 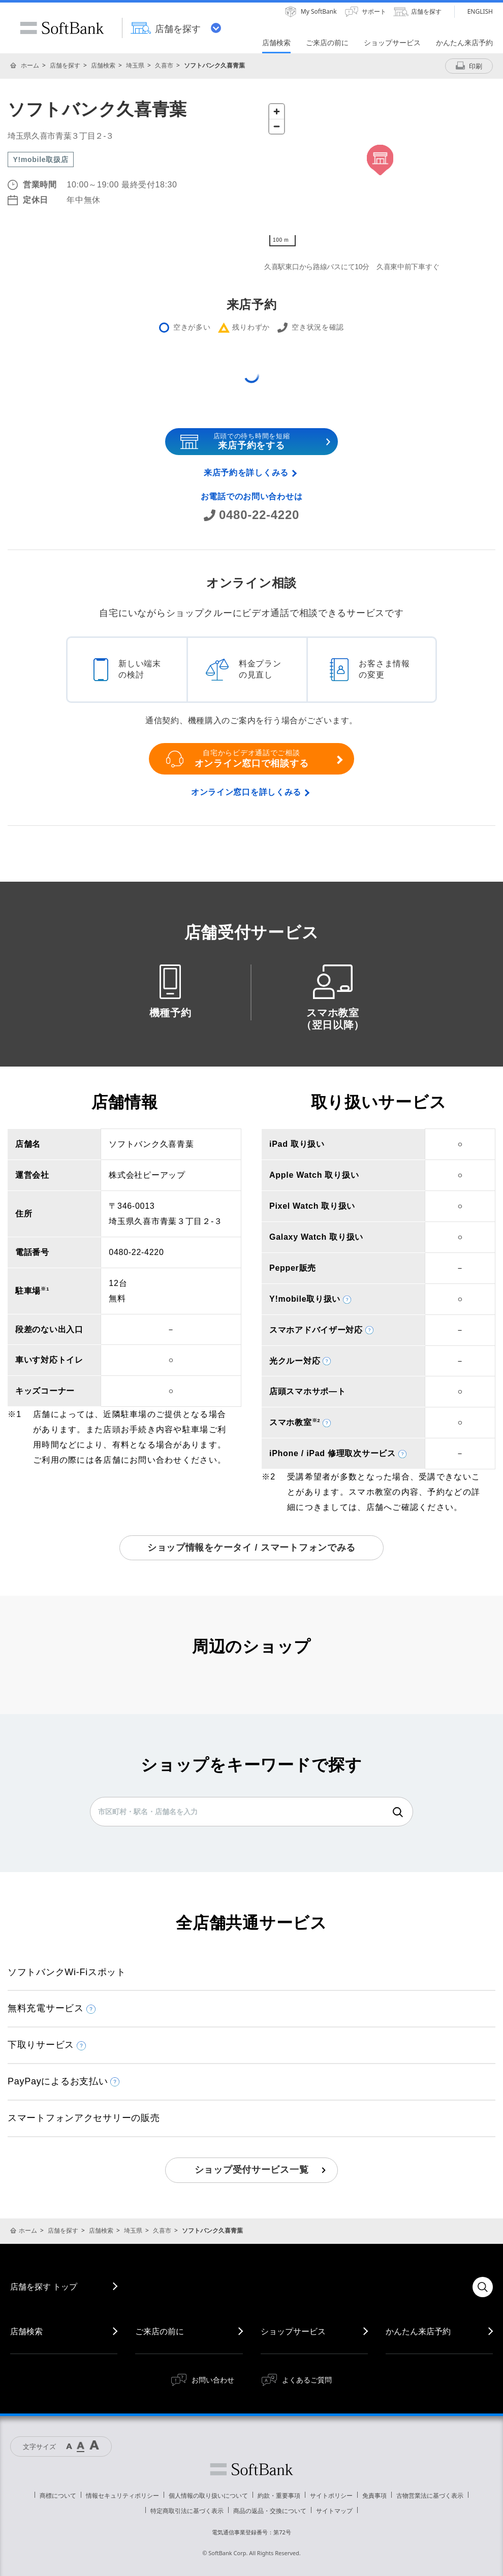 What do you see at coordinates (418, 2331) in the screenshot?
I see `かんたん来店予約` at bounding box center [418, 2331].